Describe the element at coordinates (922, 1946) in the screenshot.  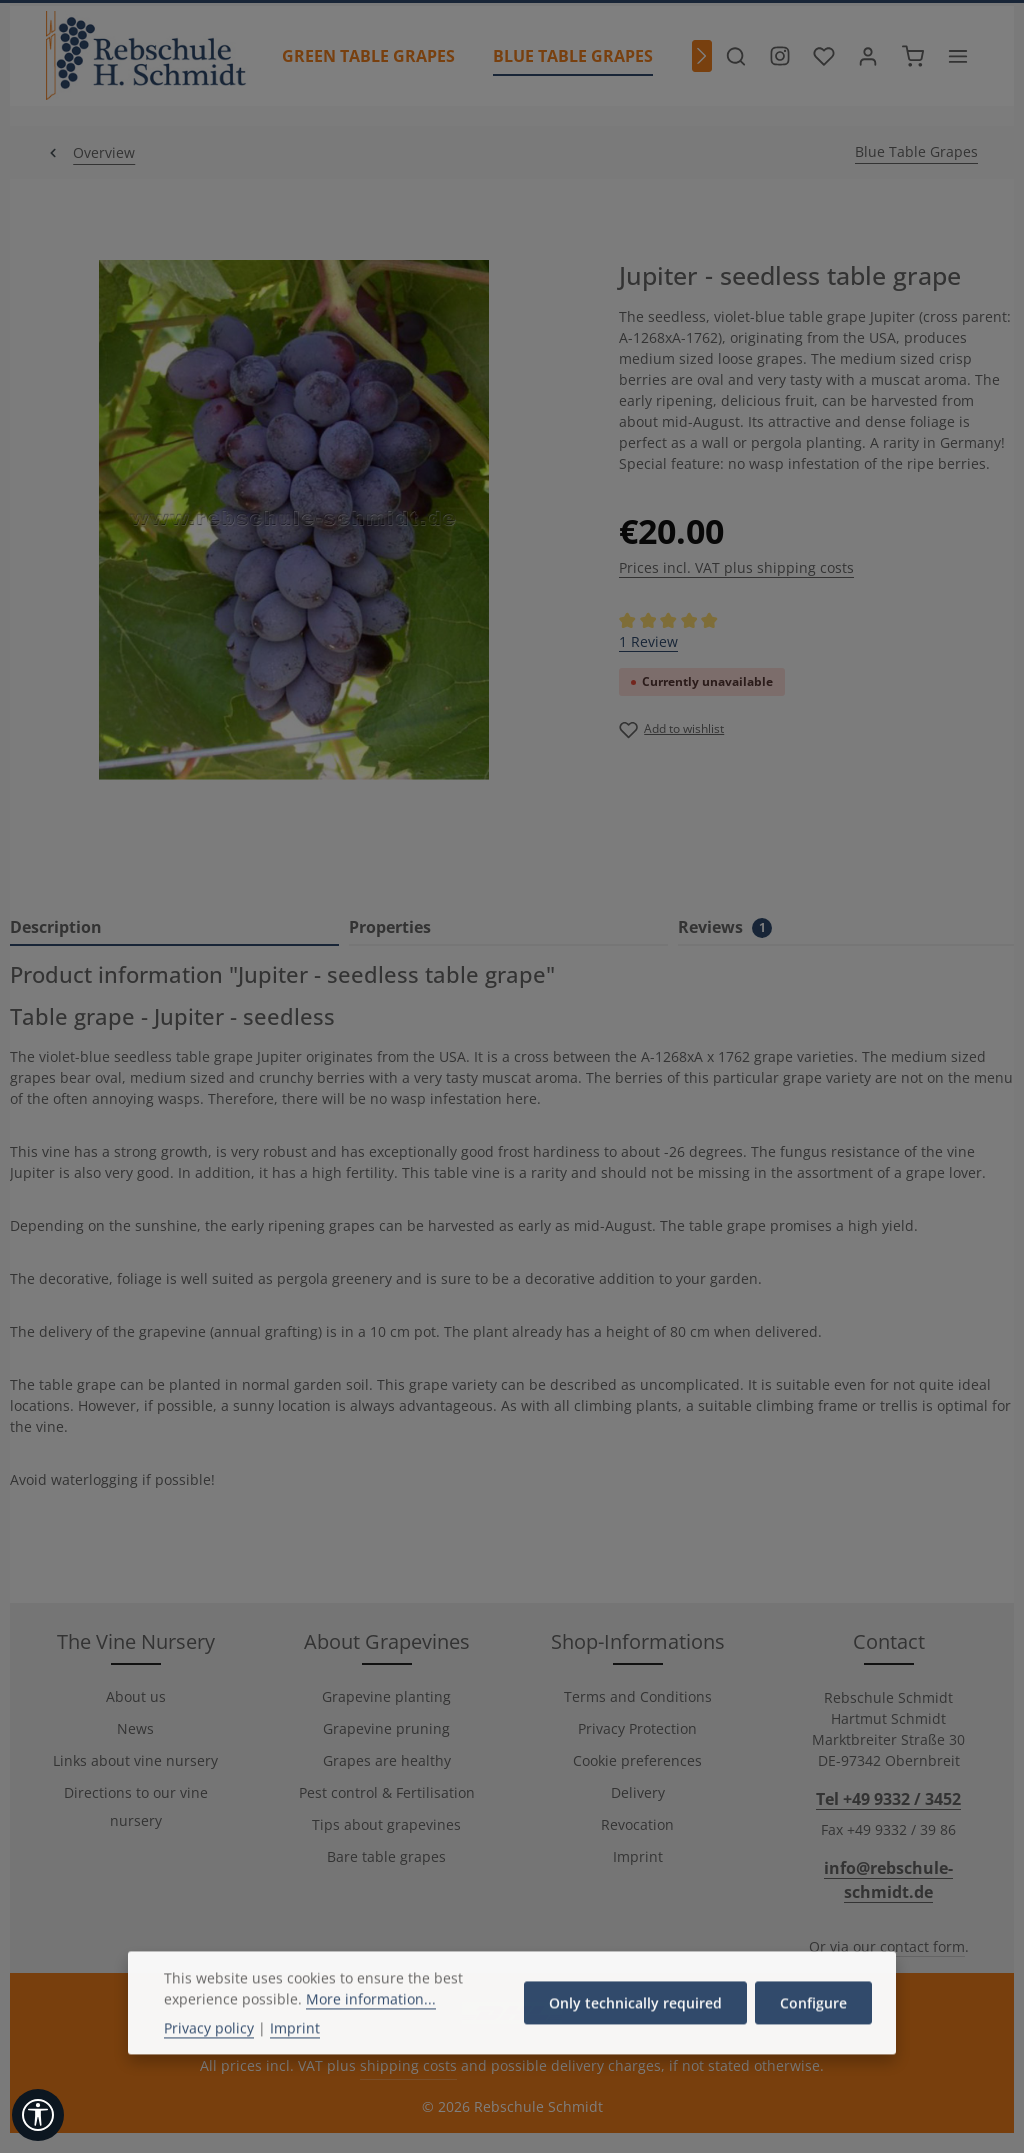
I see `contact form` at that location.